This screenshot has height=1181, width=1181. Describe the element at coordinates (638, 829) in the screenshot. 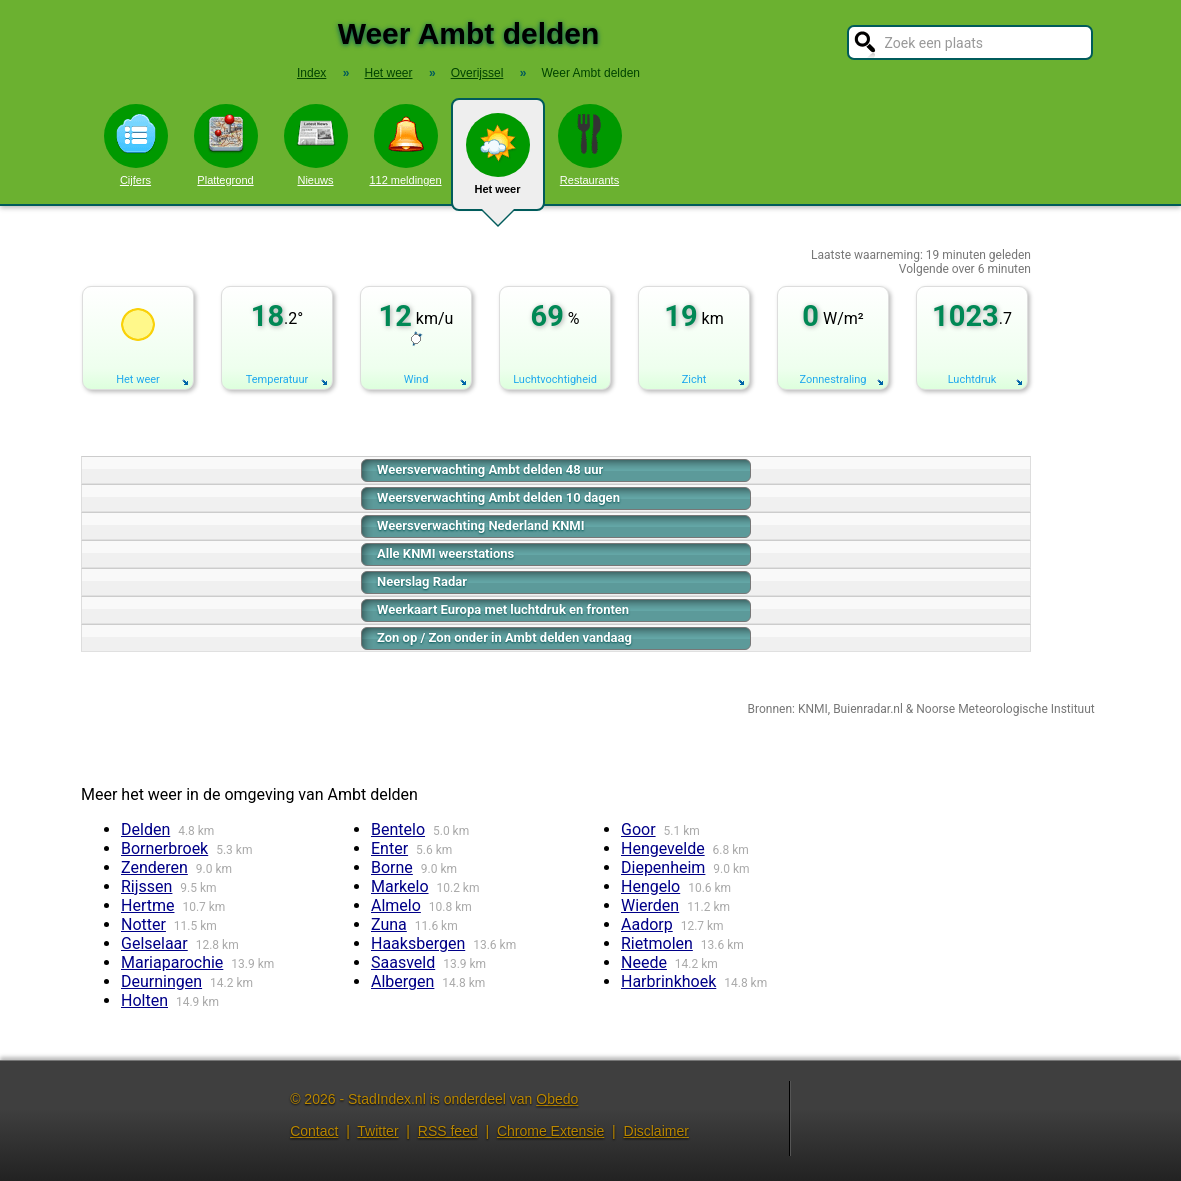

I see `Goor` at that location.